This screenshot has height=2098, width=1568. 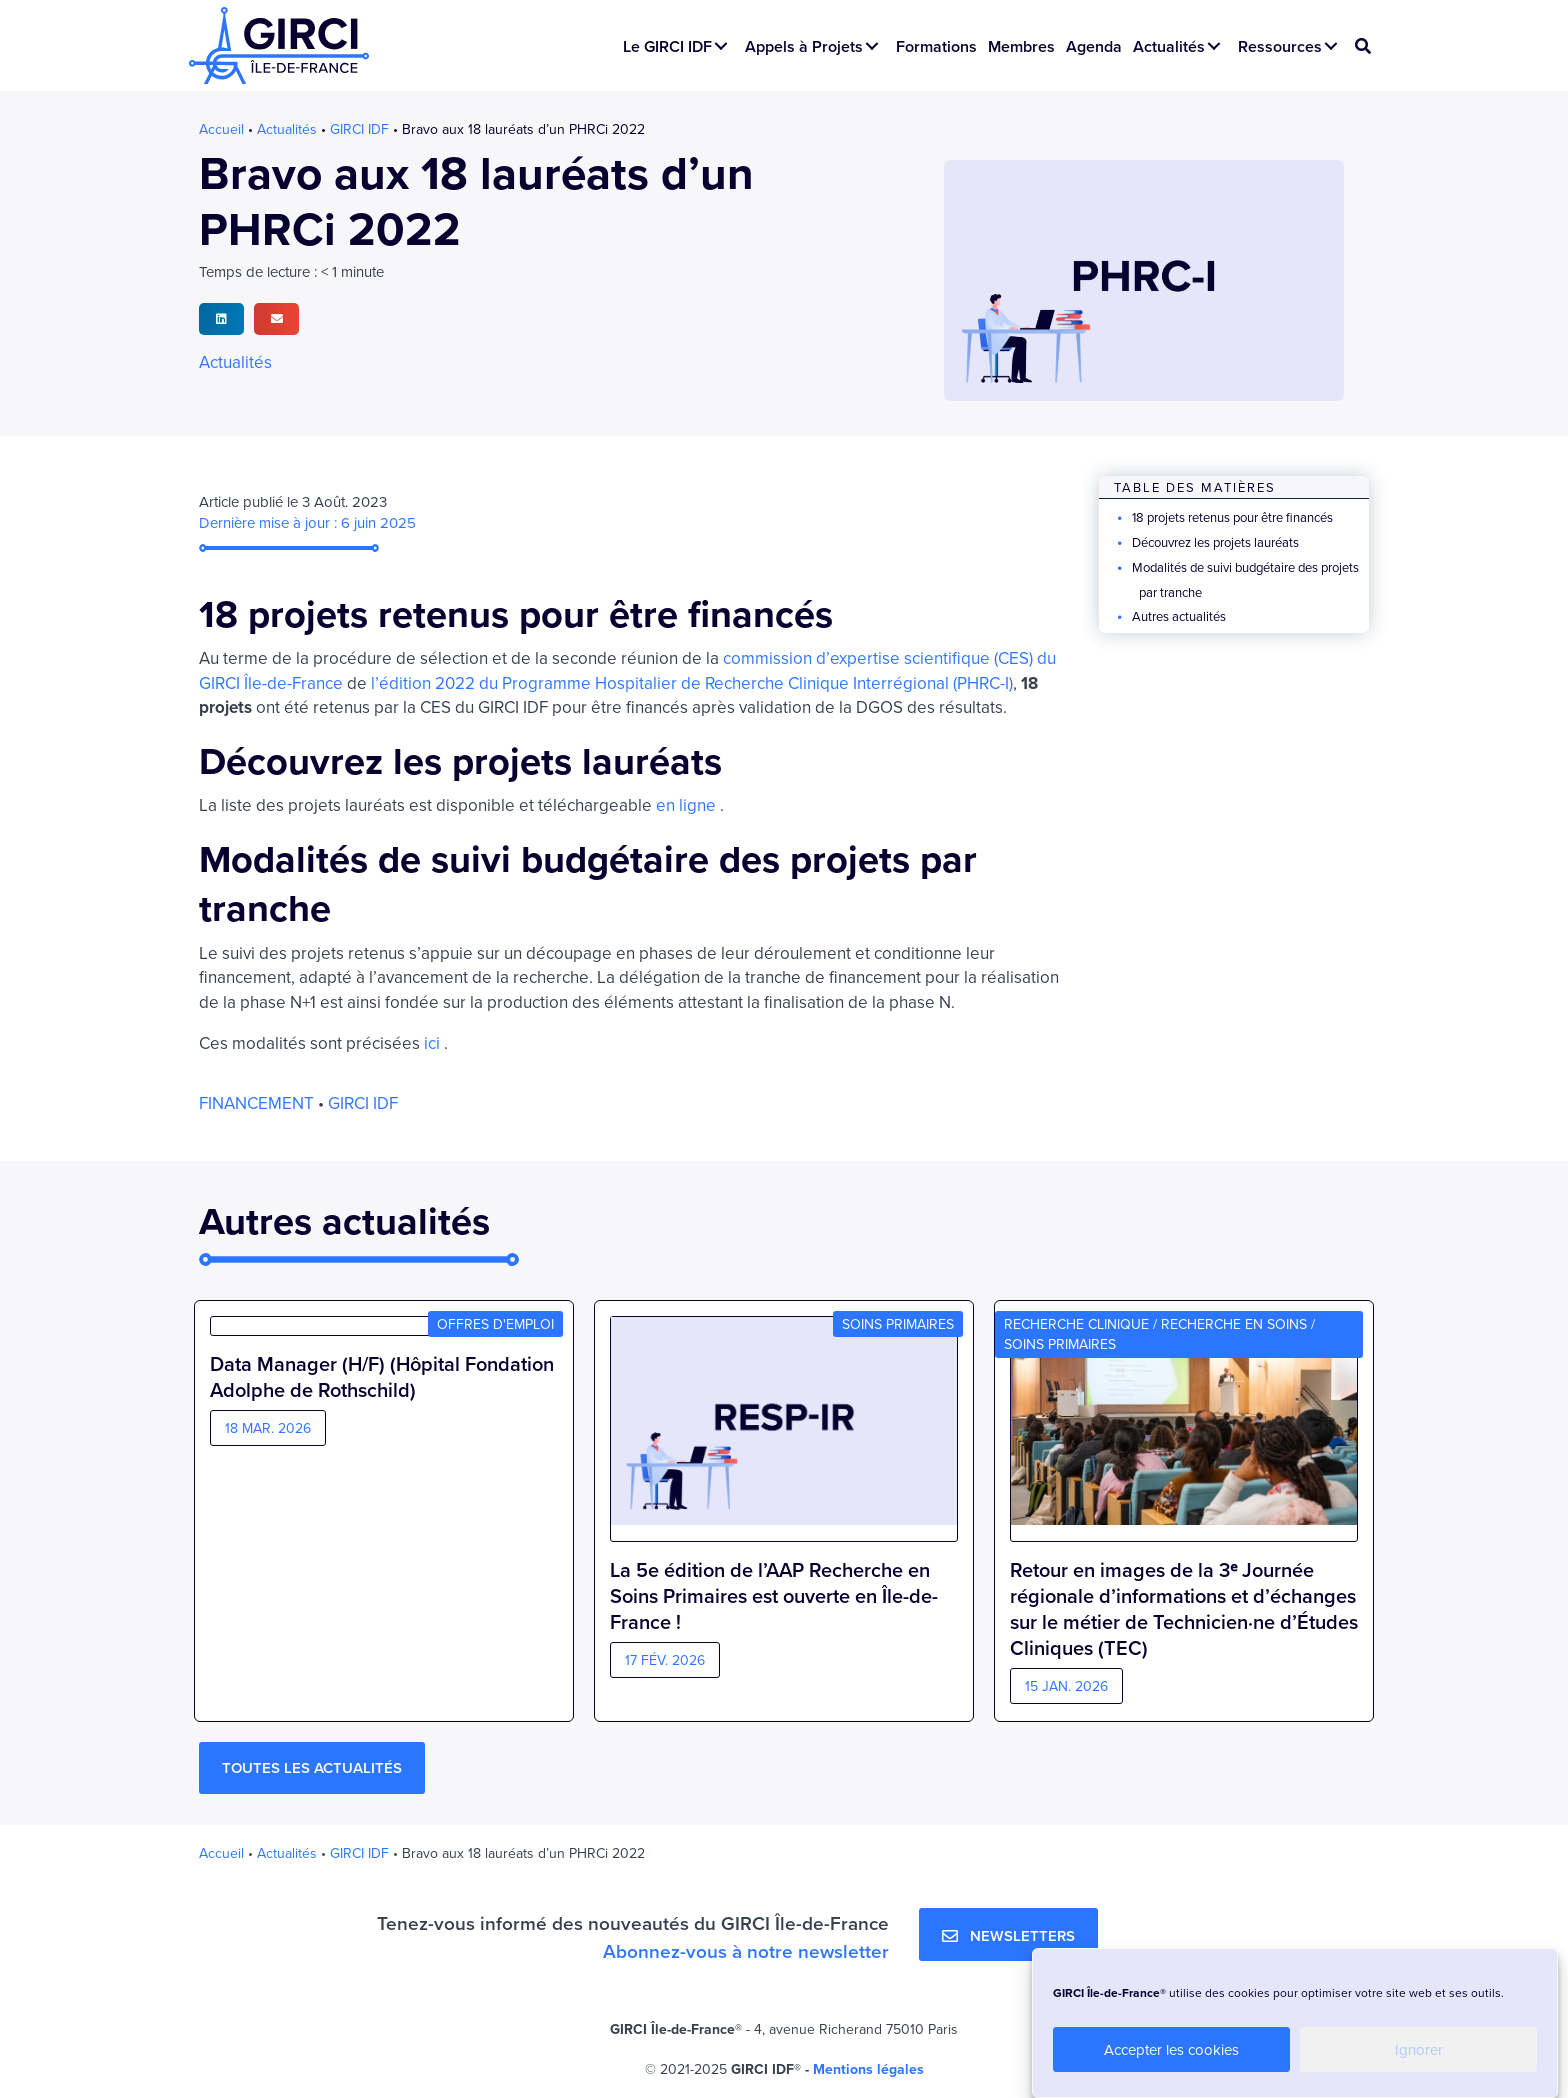 I want to click on GIRCI IDF, so click(x=359, y=129).